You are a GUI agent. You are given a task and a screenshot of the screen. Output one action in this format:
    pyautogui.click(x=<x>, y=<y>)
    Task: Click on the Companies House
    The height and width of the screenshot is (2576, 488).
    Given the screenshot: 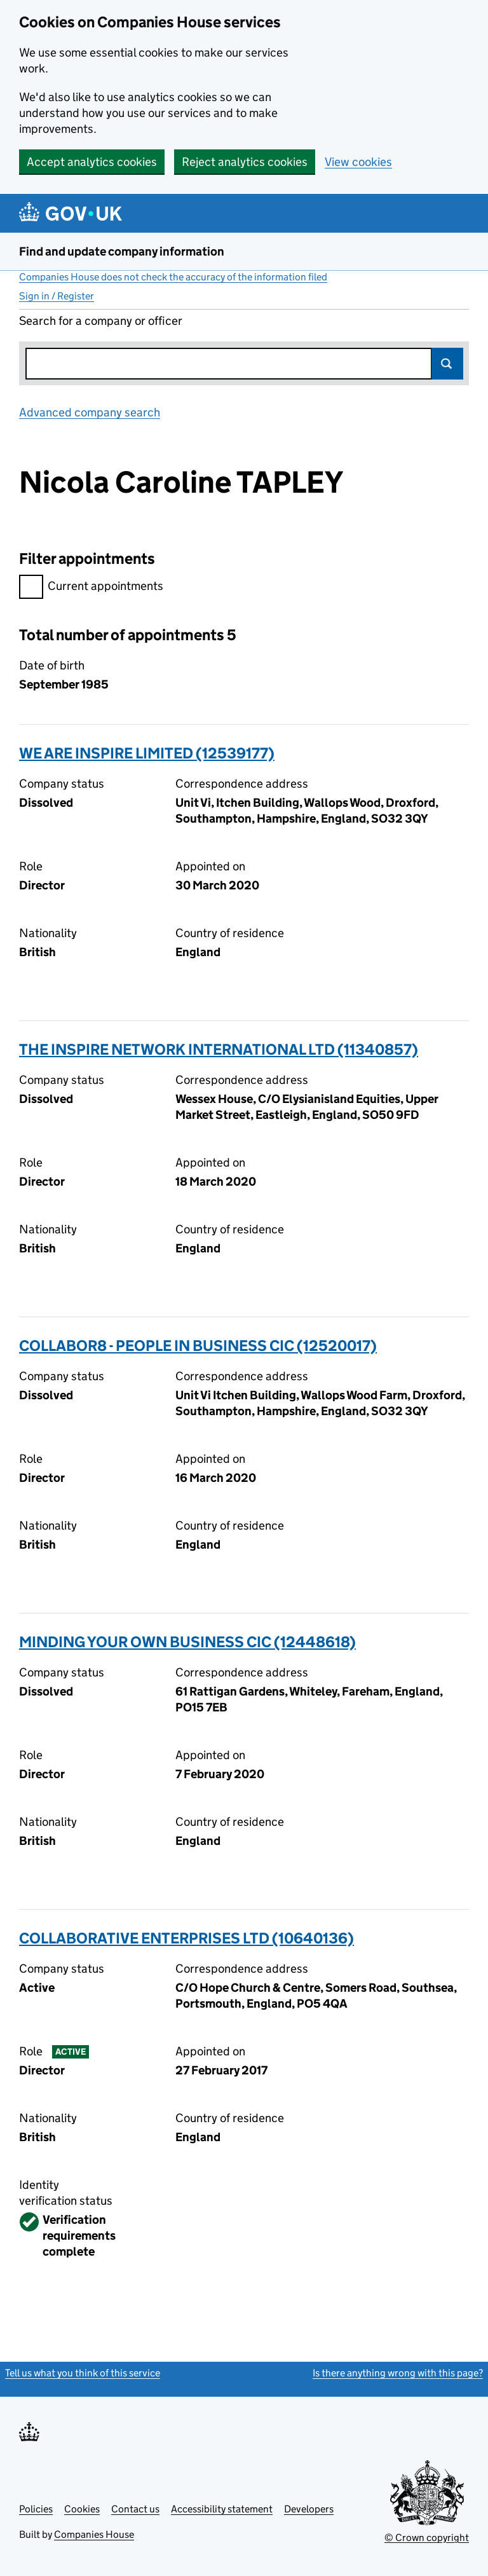 What is the action you would take?
    pyautogui.click(x=94, y=2534)
    